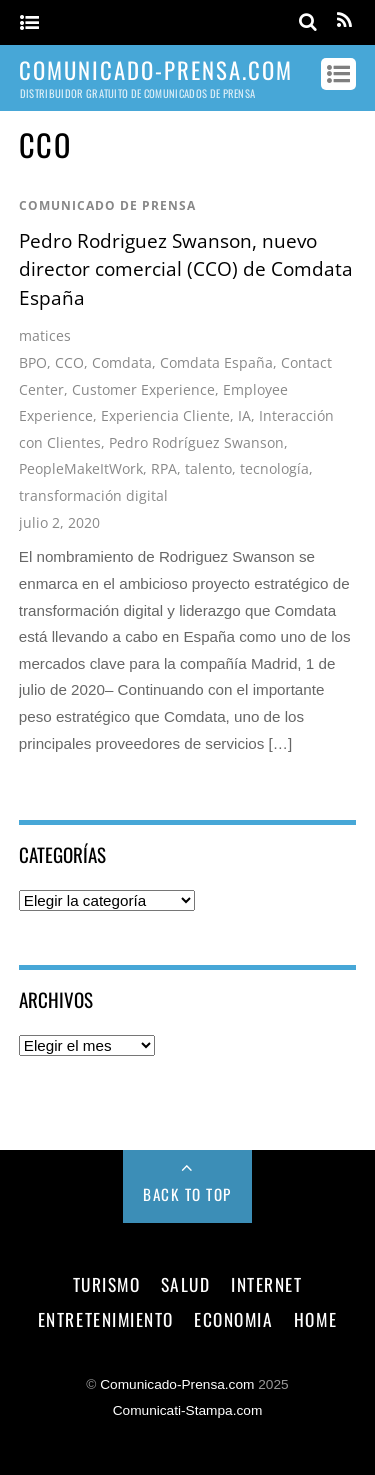 This screenshot has width=375, height=1475. What do you see at coordinates (69, 362) in the screenshot?
I see `CCO` at bounding box center [69, 362].